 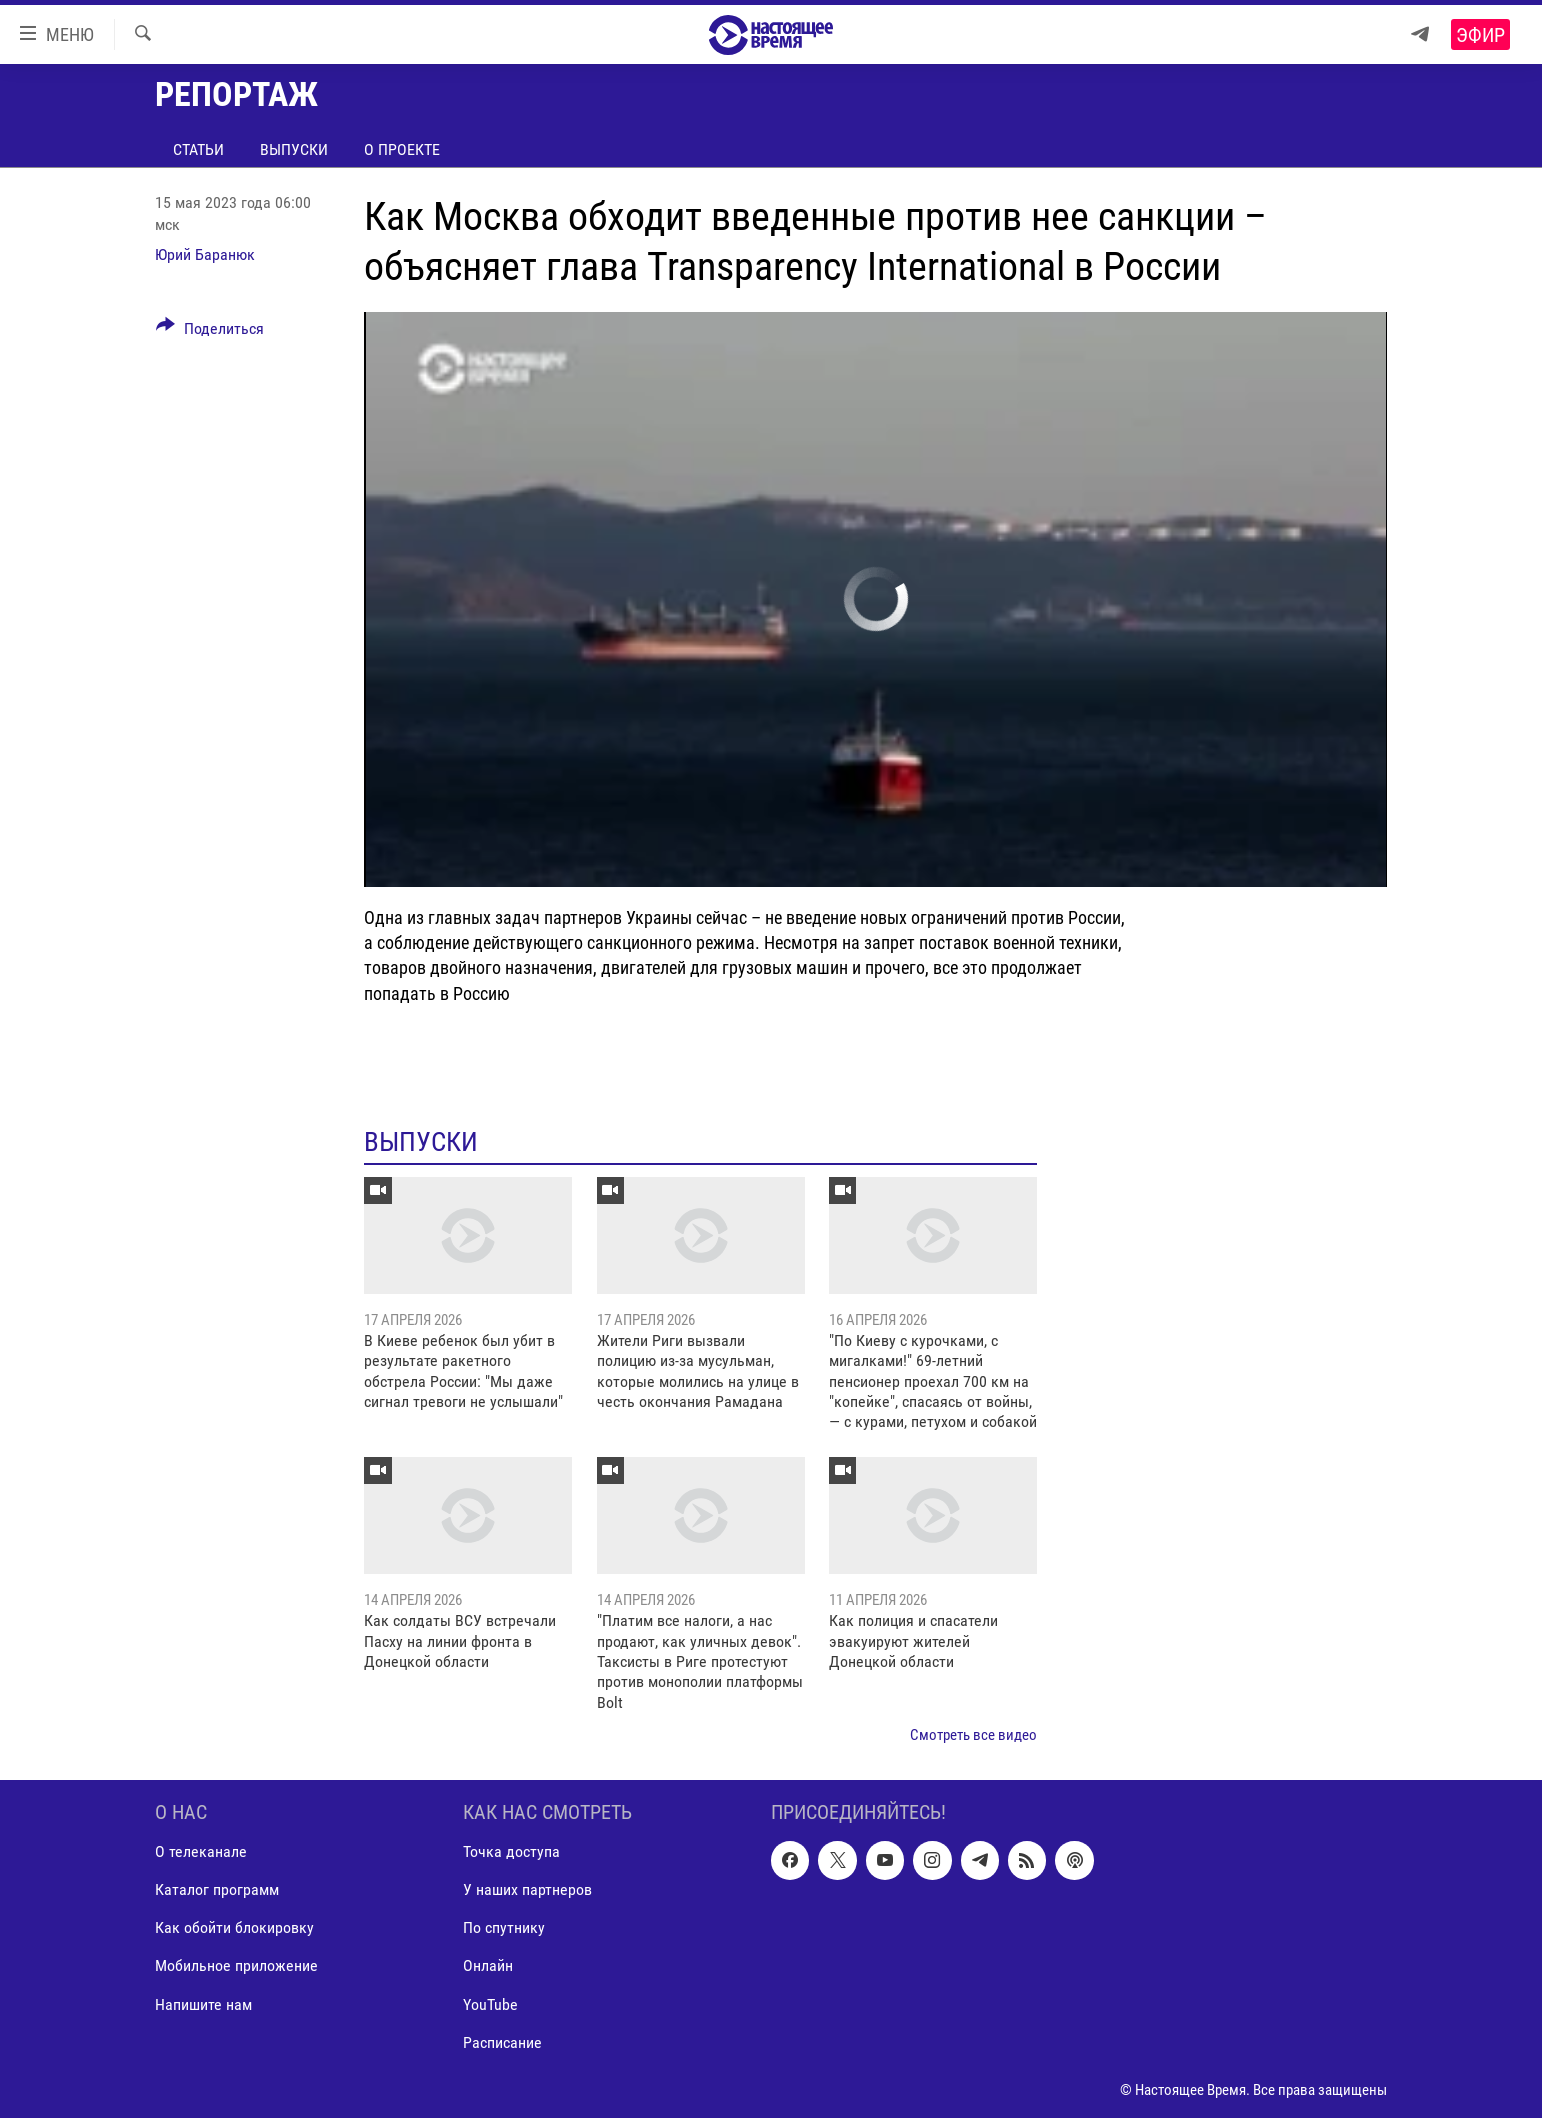 I want to click on YouTube, so click(x=490, y=2003).